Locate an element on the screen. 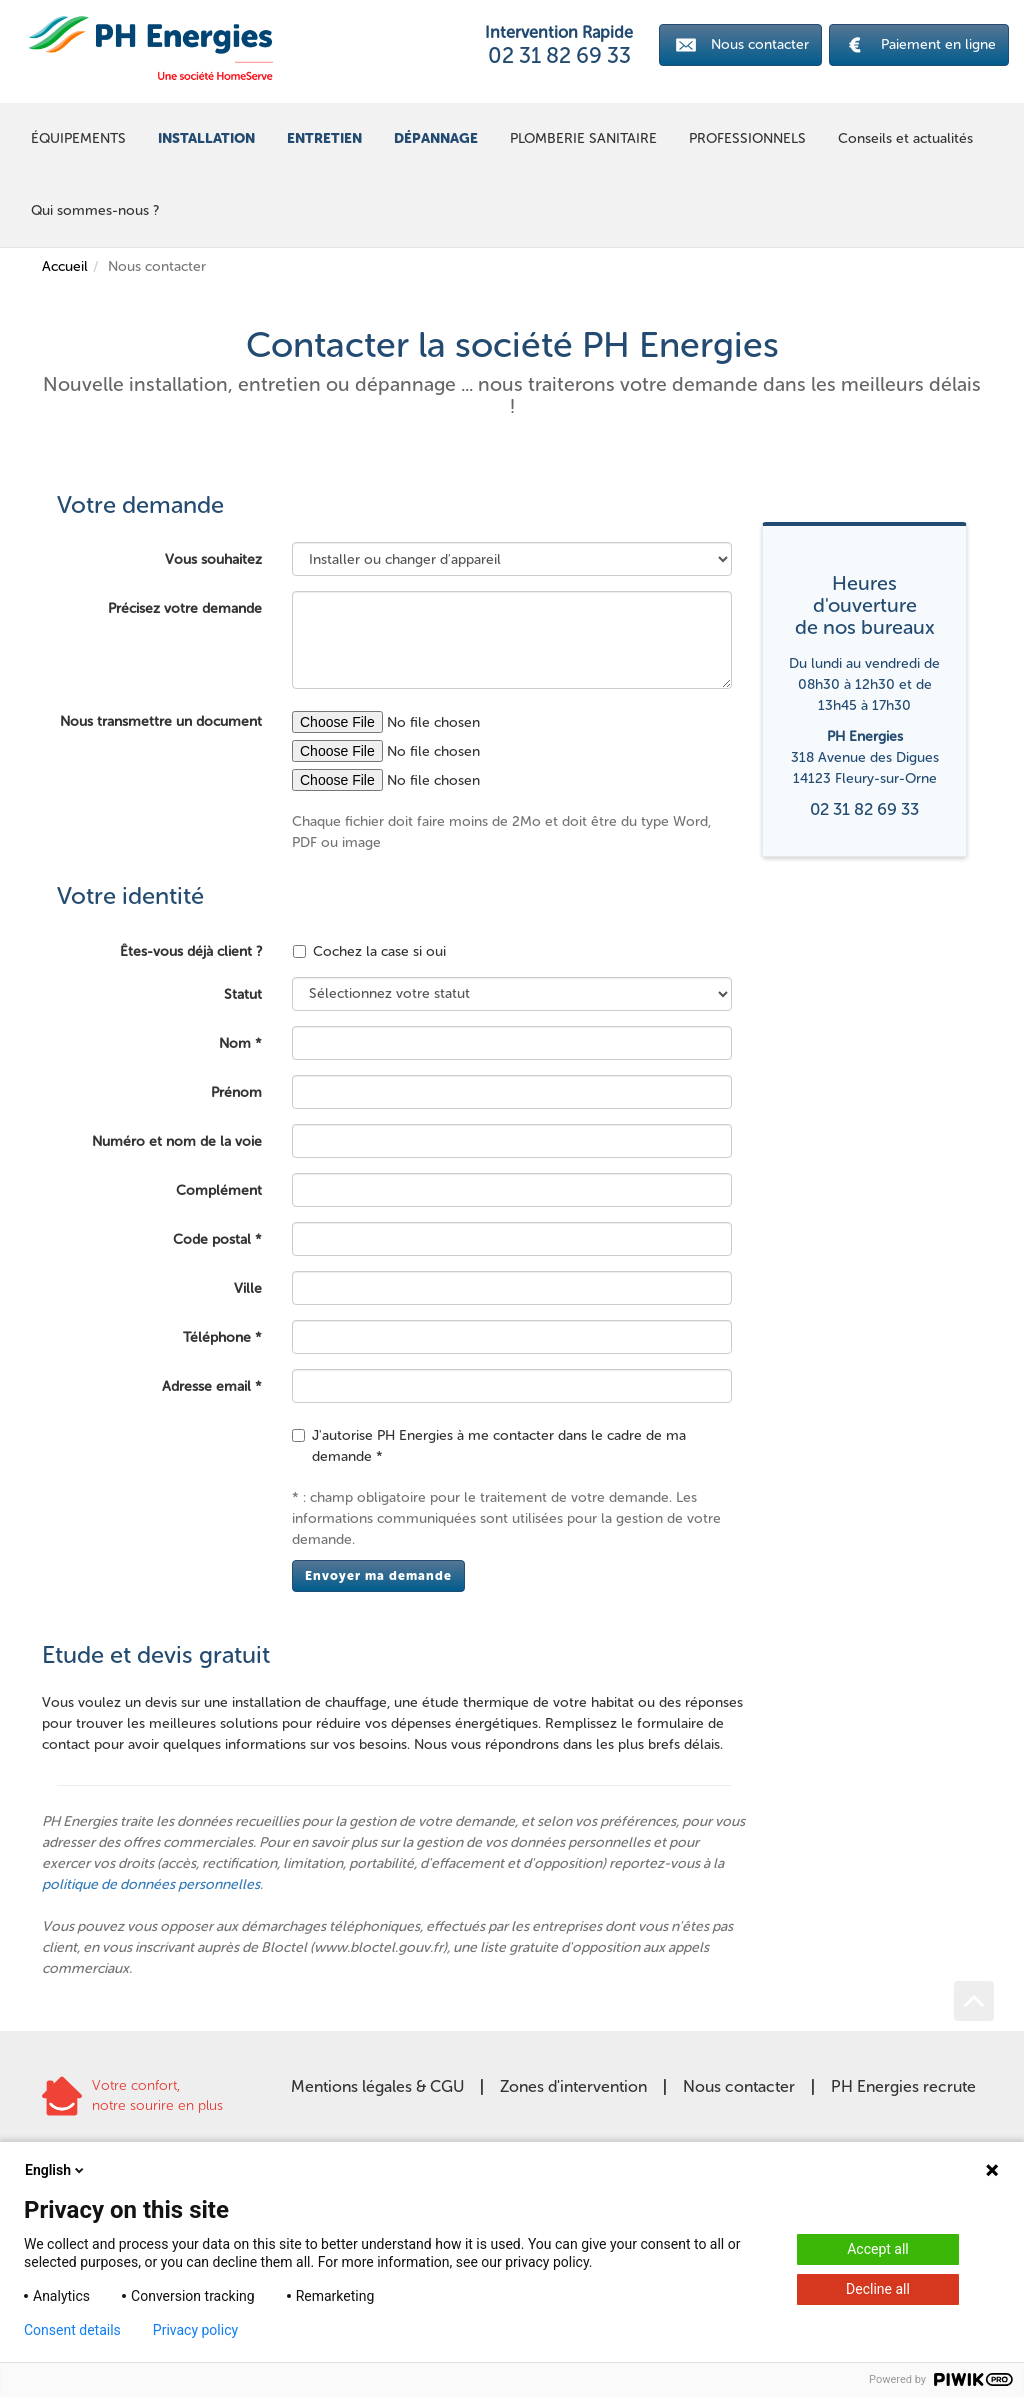 The height and width of the screenshot is (2397, 1024). Adresse email is located at coordinates (206, 1386).